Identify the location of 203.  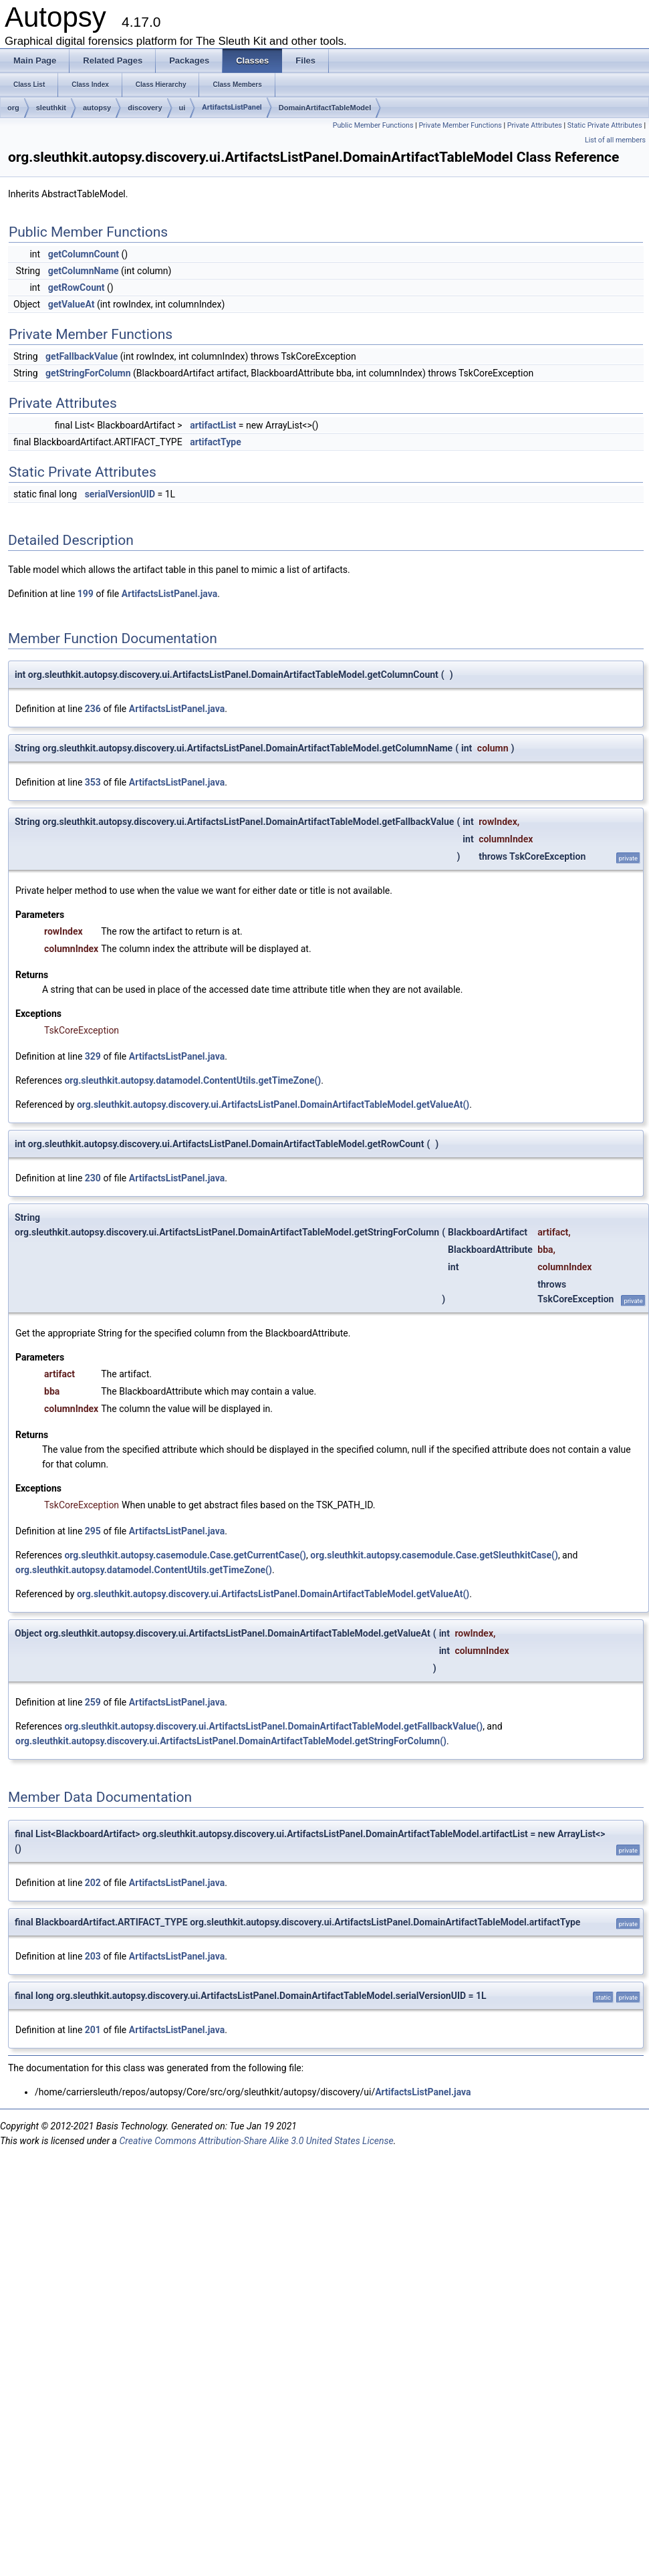
(93, 1956).